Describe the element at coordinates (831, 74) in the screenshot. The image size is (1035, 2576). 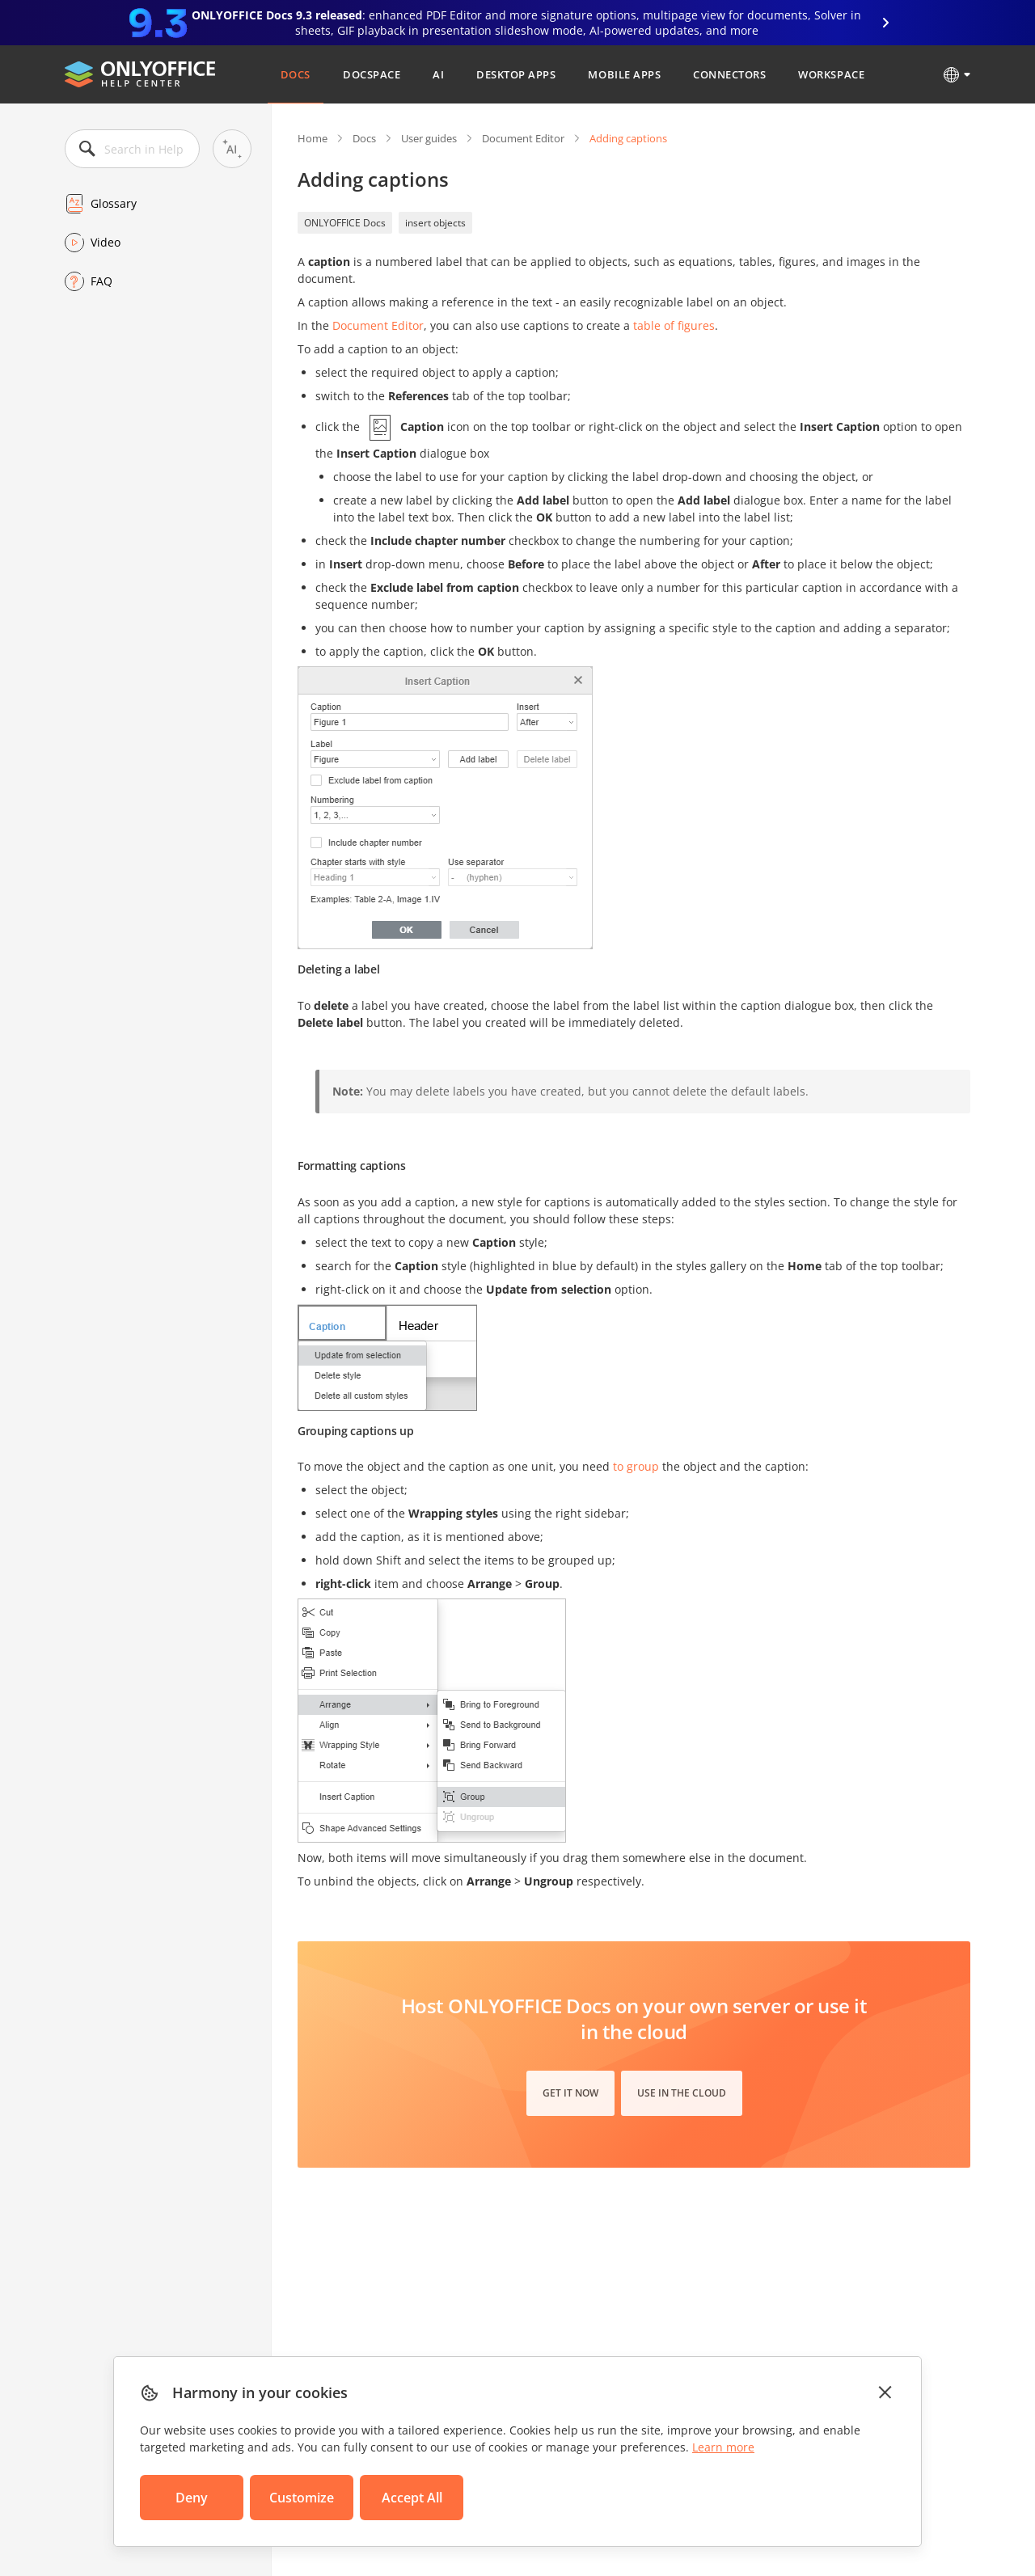
I see `Workspace` at that location.